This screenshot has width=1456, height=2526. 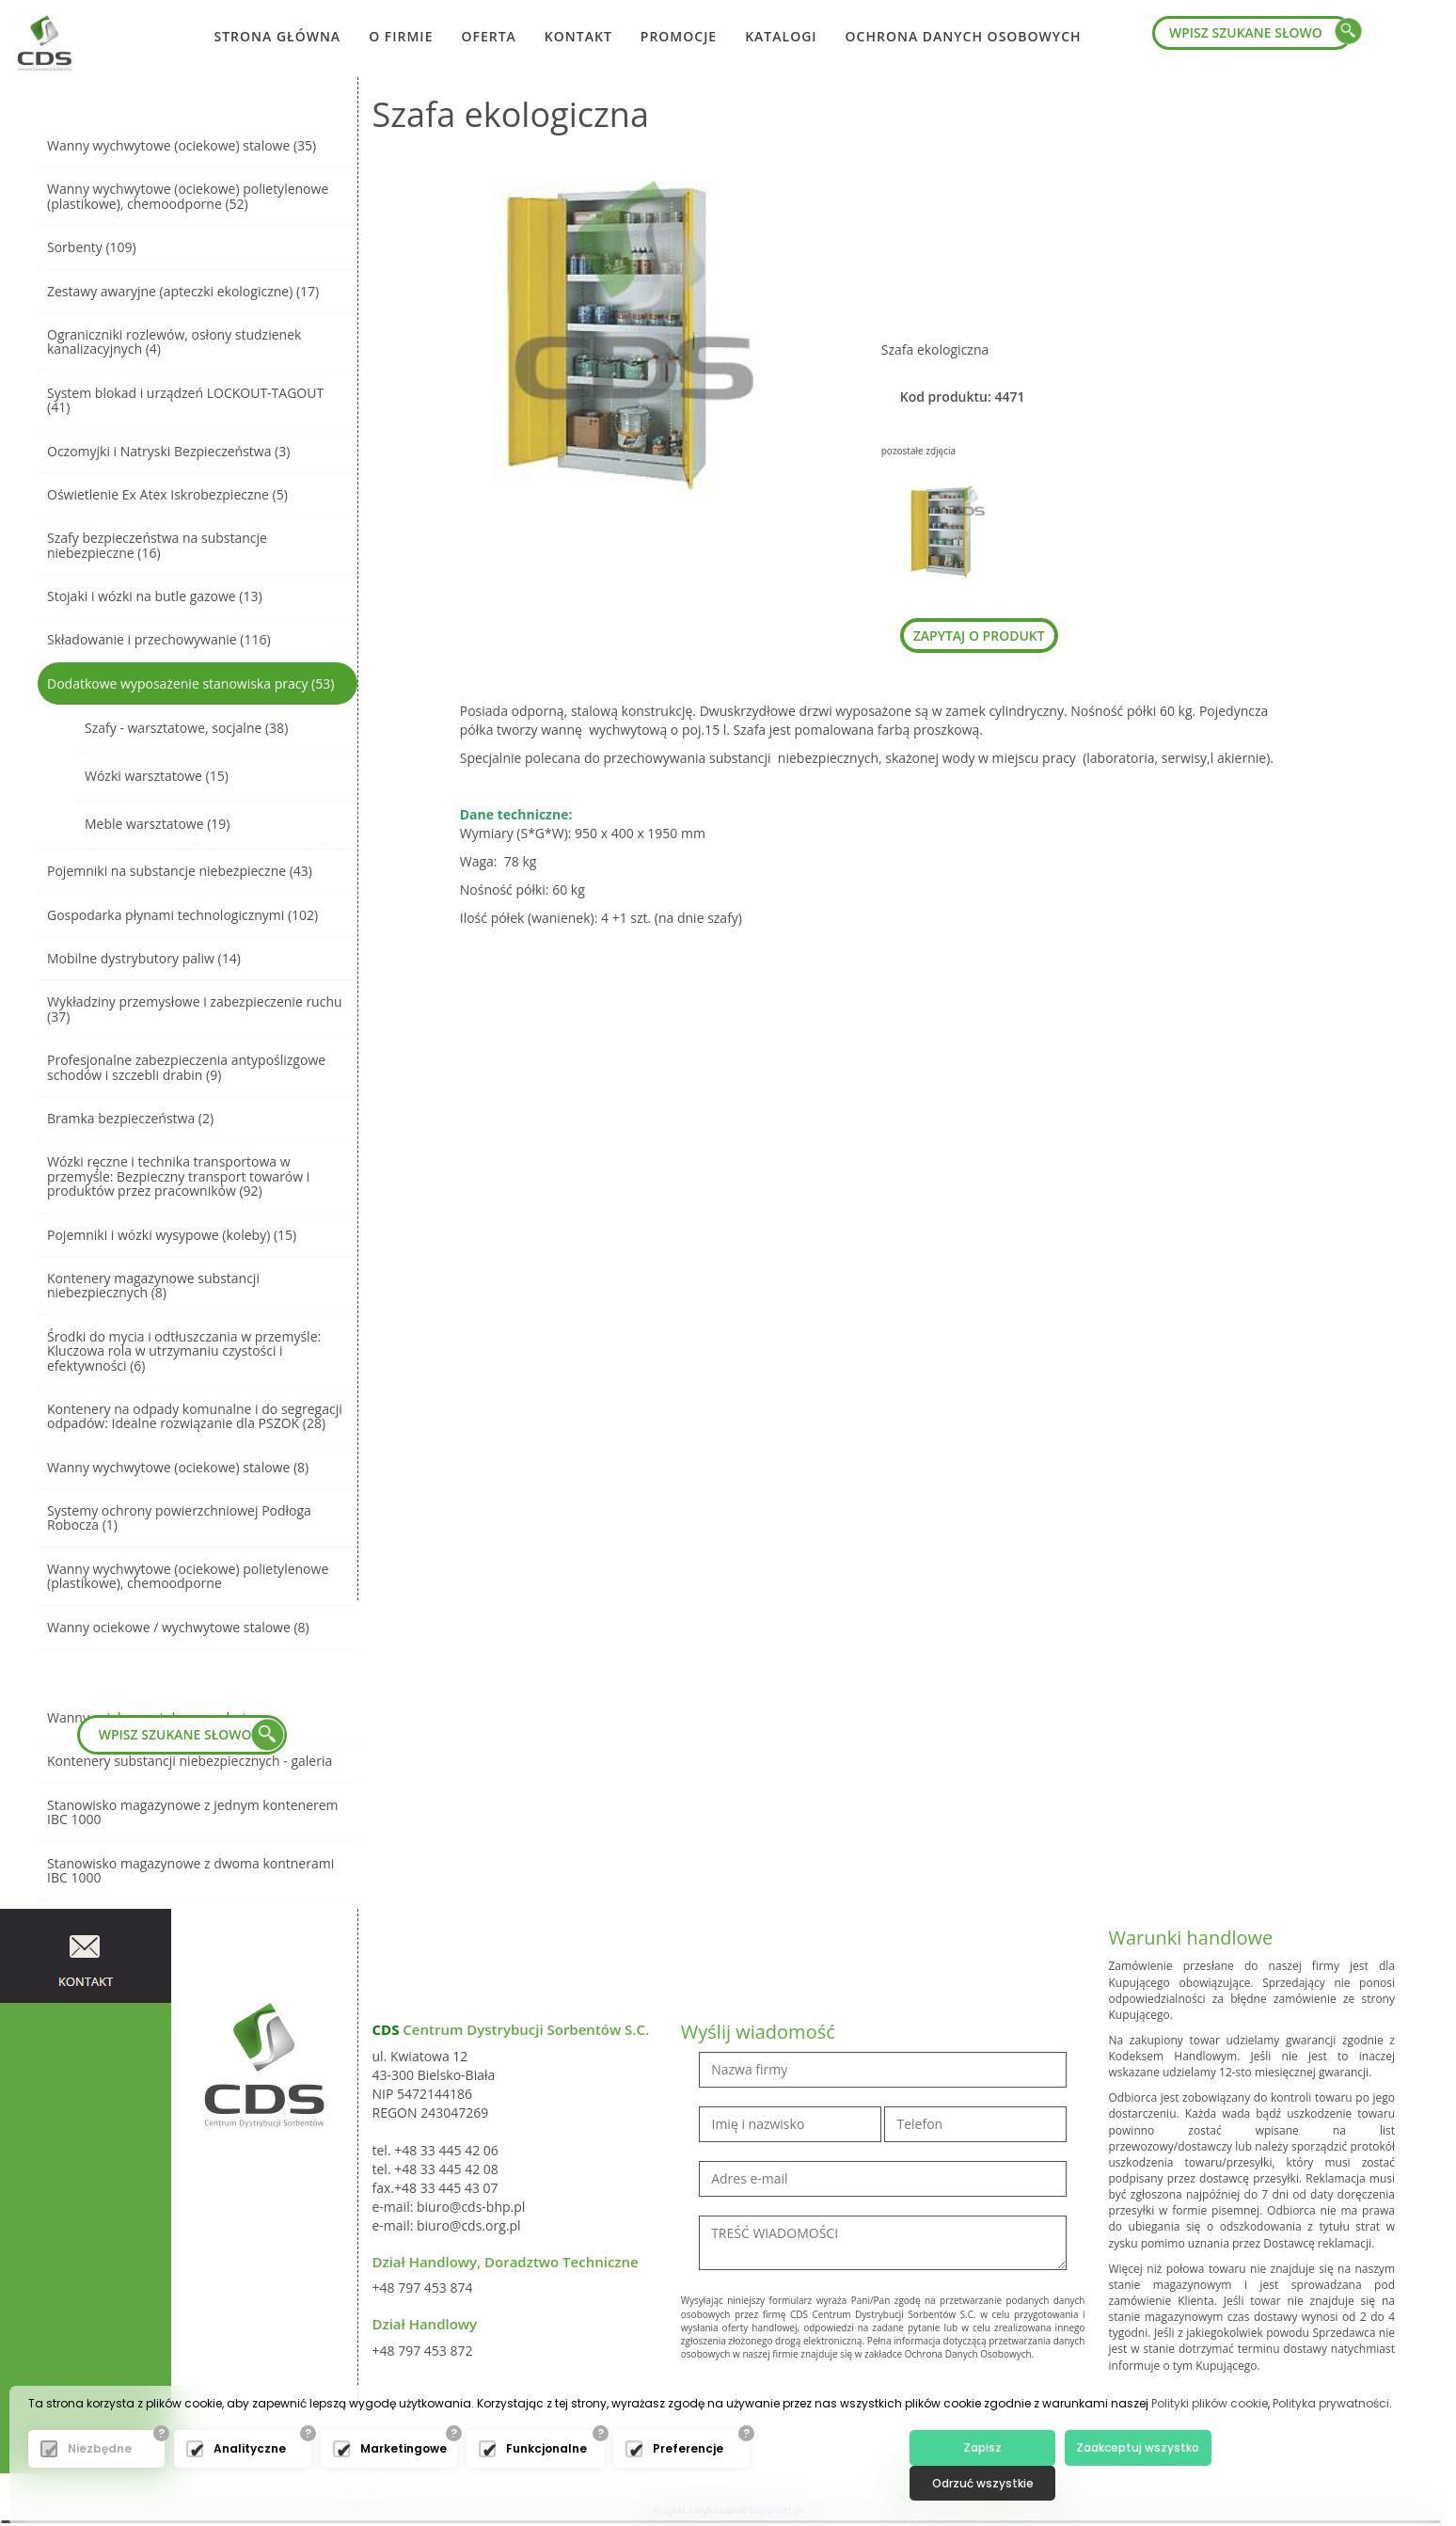 I want to click on Zestawy awaryjne (apteczki ekologiczne) (17), so click(x=183, y=291).